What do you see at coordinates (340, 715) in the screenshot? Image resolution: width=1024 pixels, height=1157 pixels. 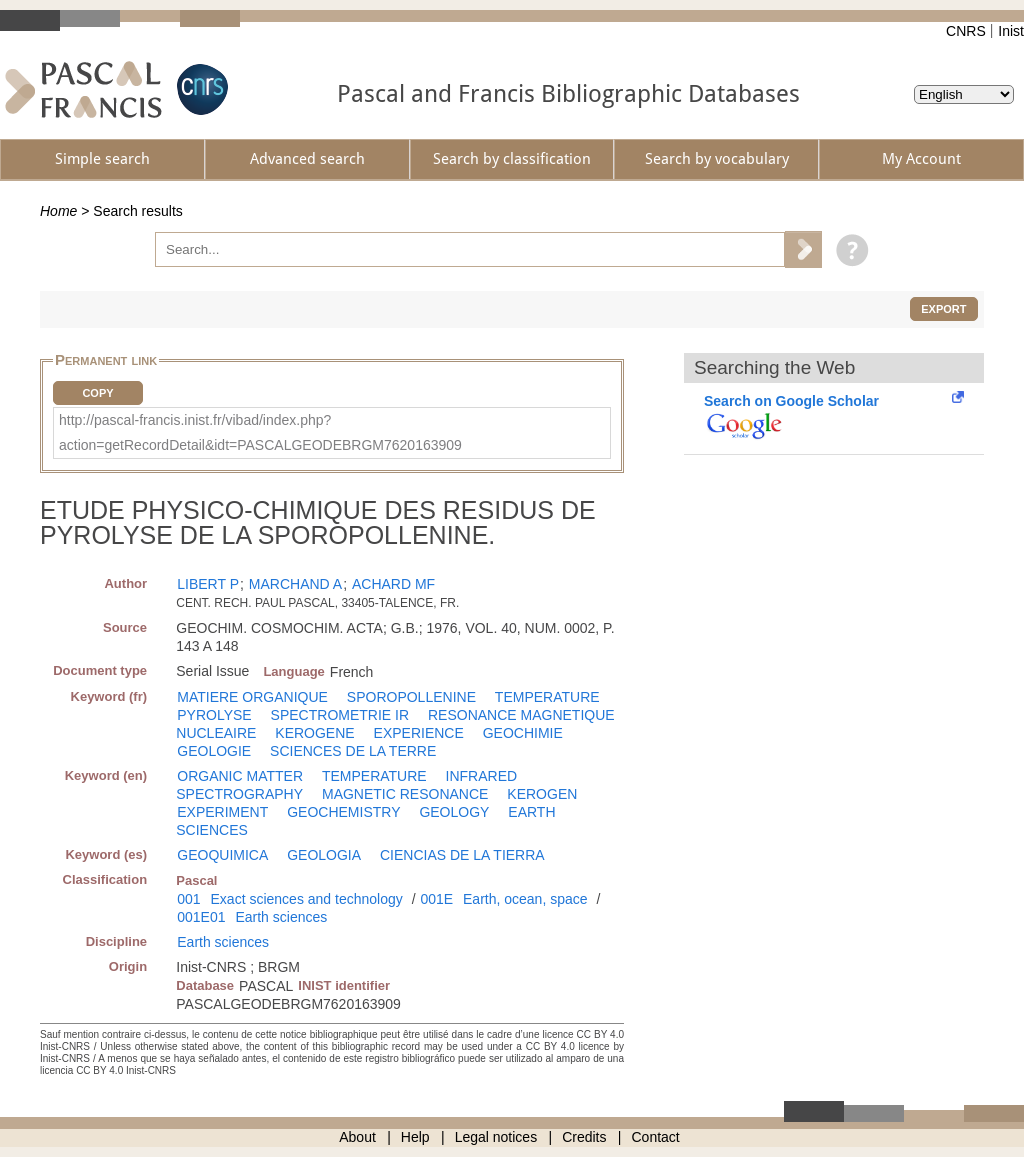 I see `SPECTROMETRIE IR` at bounding box center [340, 715].